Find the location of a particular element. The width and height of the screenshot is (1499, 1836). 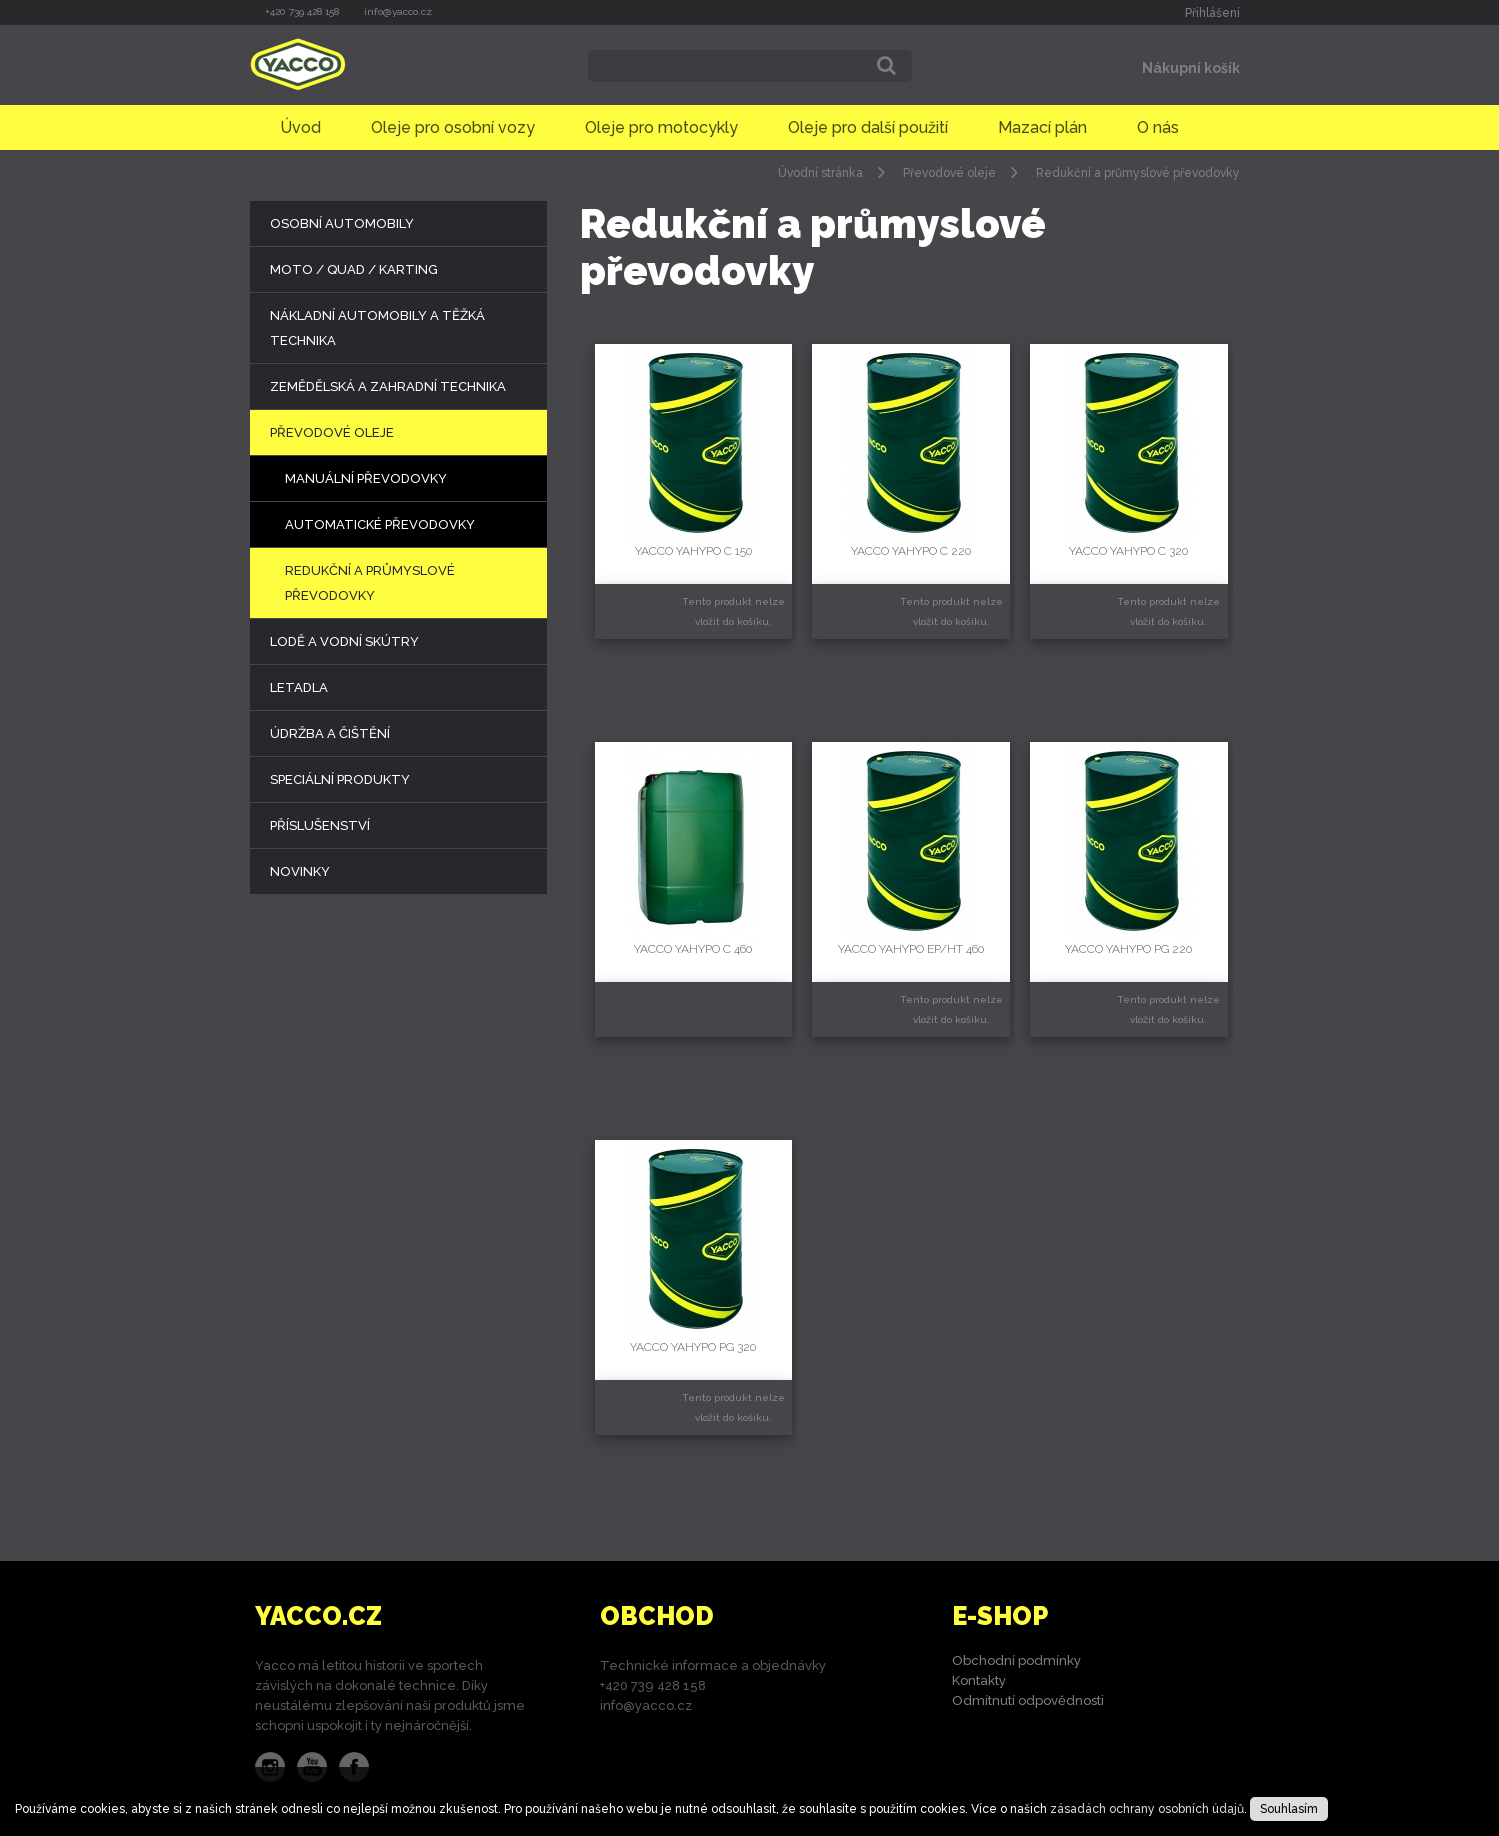

YACCO YAHYPO EP/HT 460 is located at coordinates (911, 949).